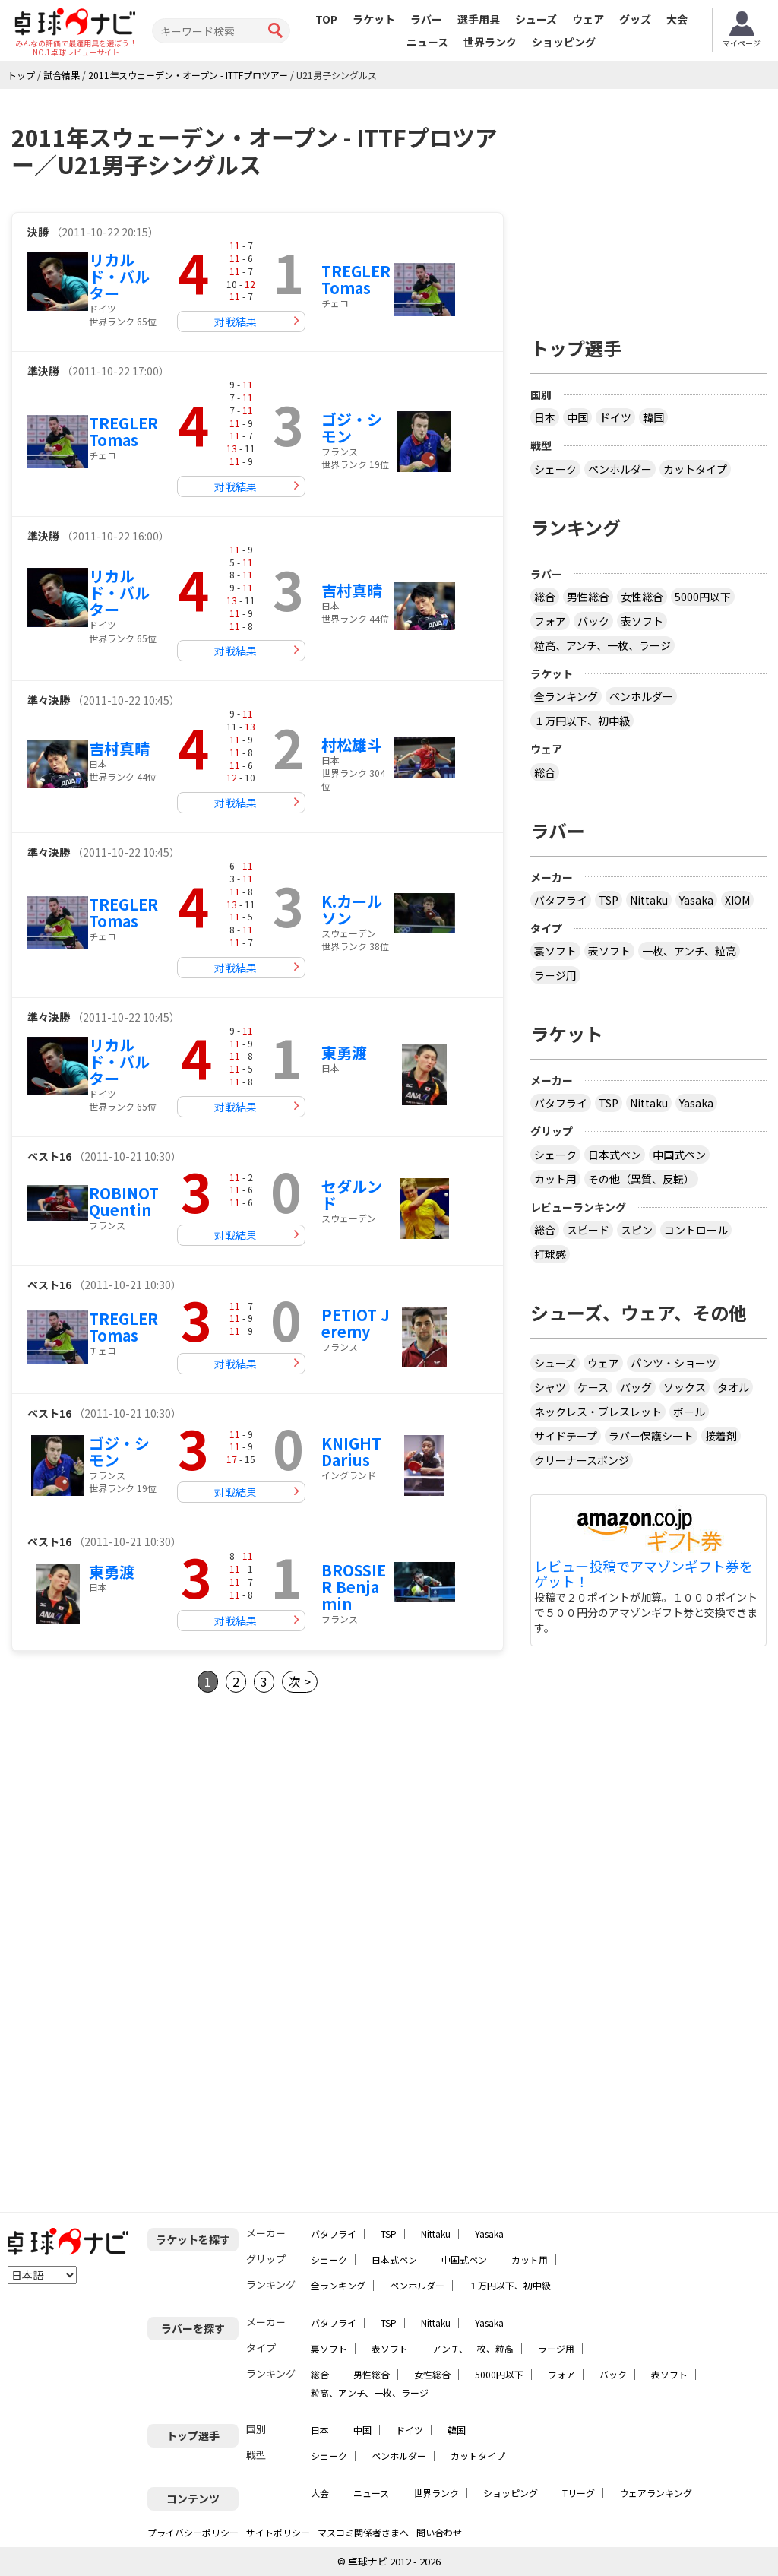 The image size is (778, 2576). I want to click on ROBINOT Quentin, so click(124, 1201).